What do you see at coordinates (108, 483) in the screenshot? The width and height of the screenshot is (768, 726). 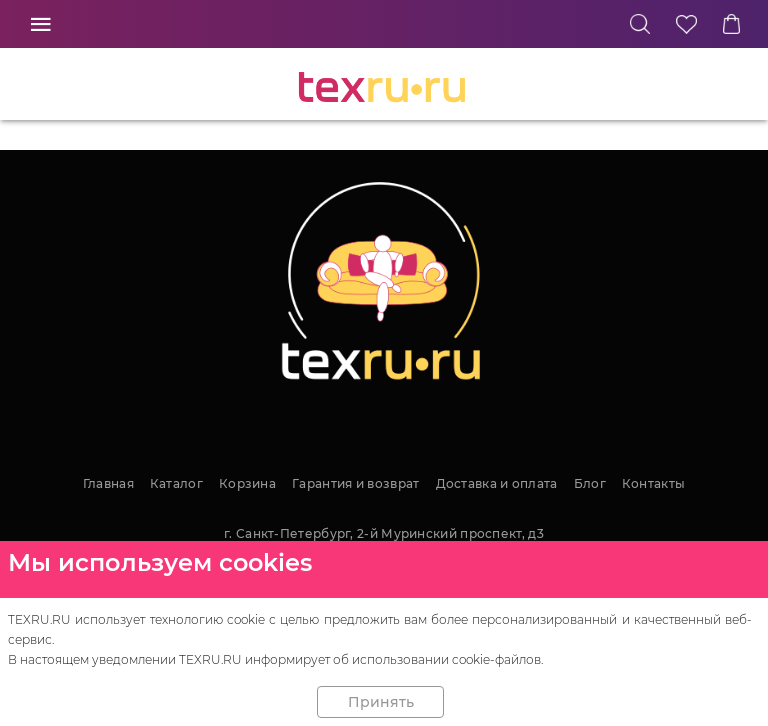 I see `Главная` at bounding box center [108, 483].